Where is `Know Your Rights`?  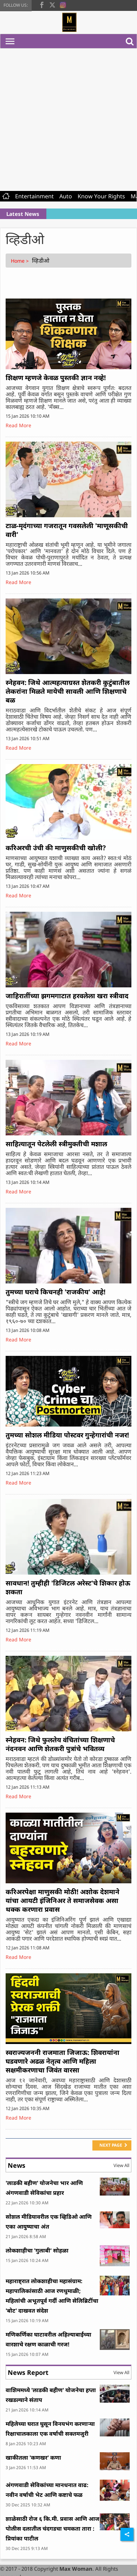
Know Your Rights is located at coordinates (101, 196).